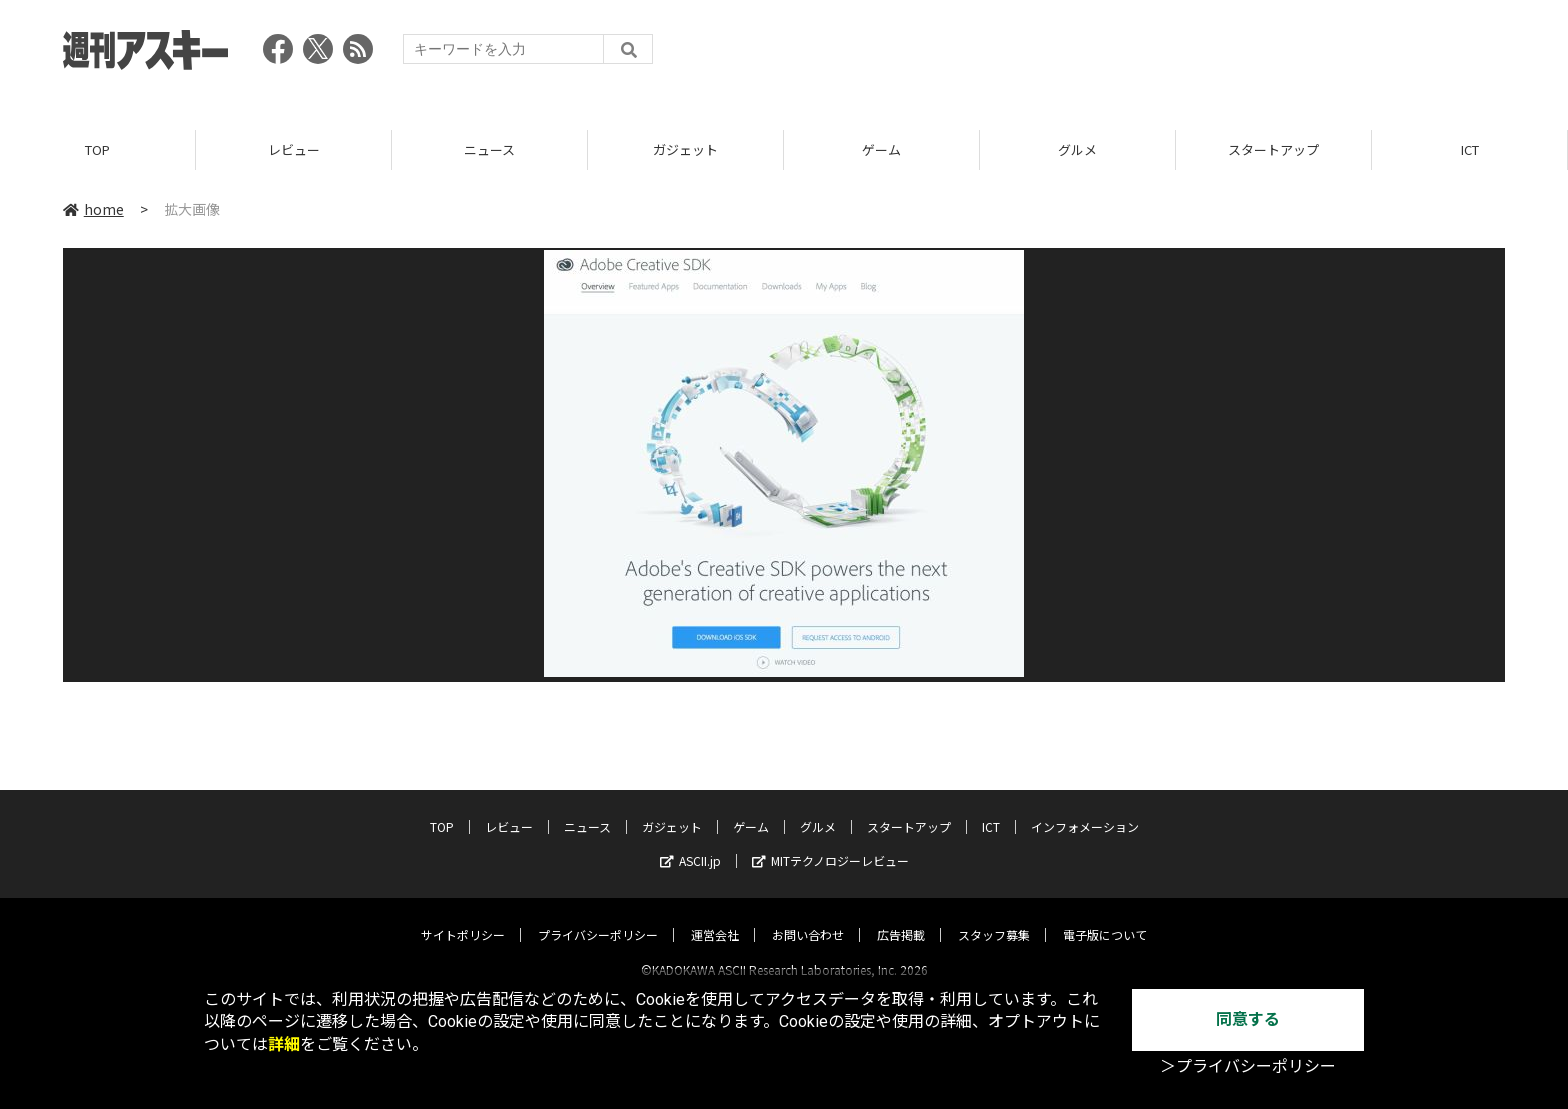  Describe the element at coordinates (284, 1044) in the screenshot. I see `詳細` at that location.